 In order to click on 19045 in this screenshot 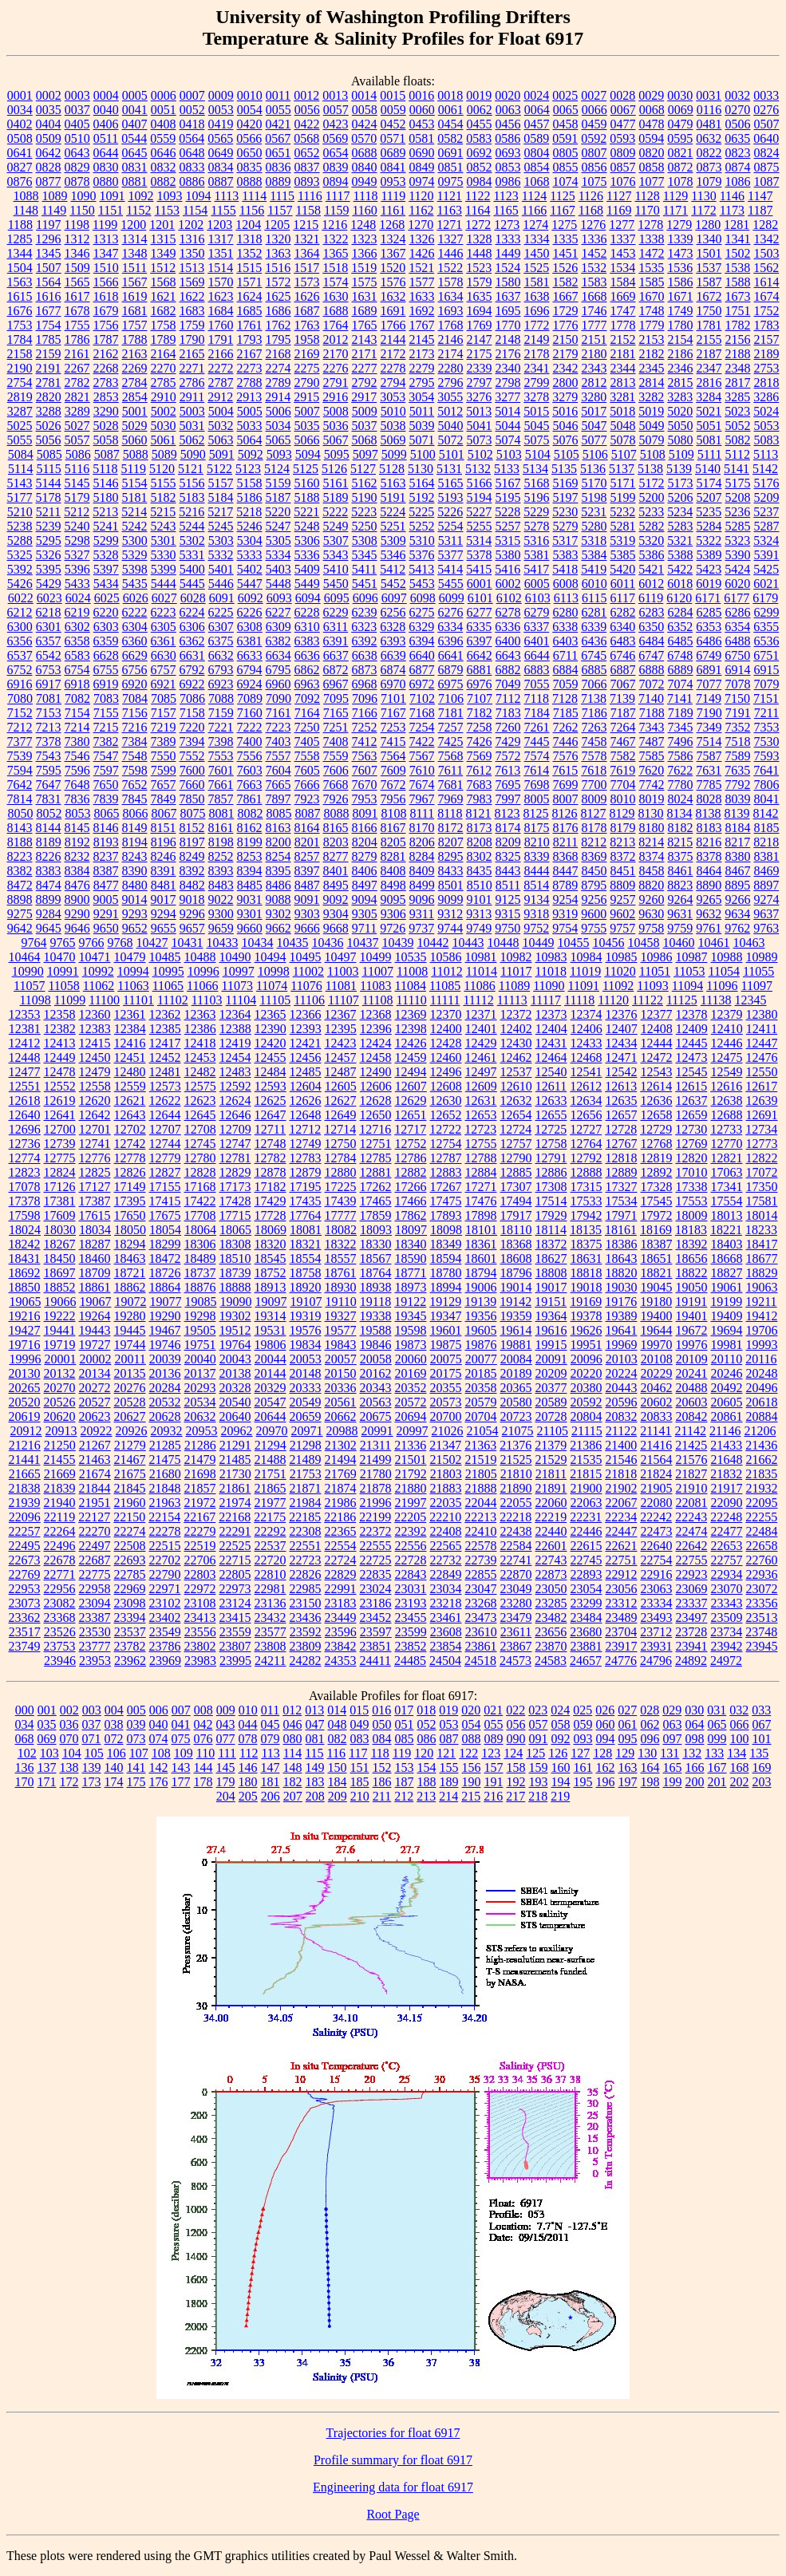, I will do `click(657, 1287)`.